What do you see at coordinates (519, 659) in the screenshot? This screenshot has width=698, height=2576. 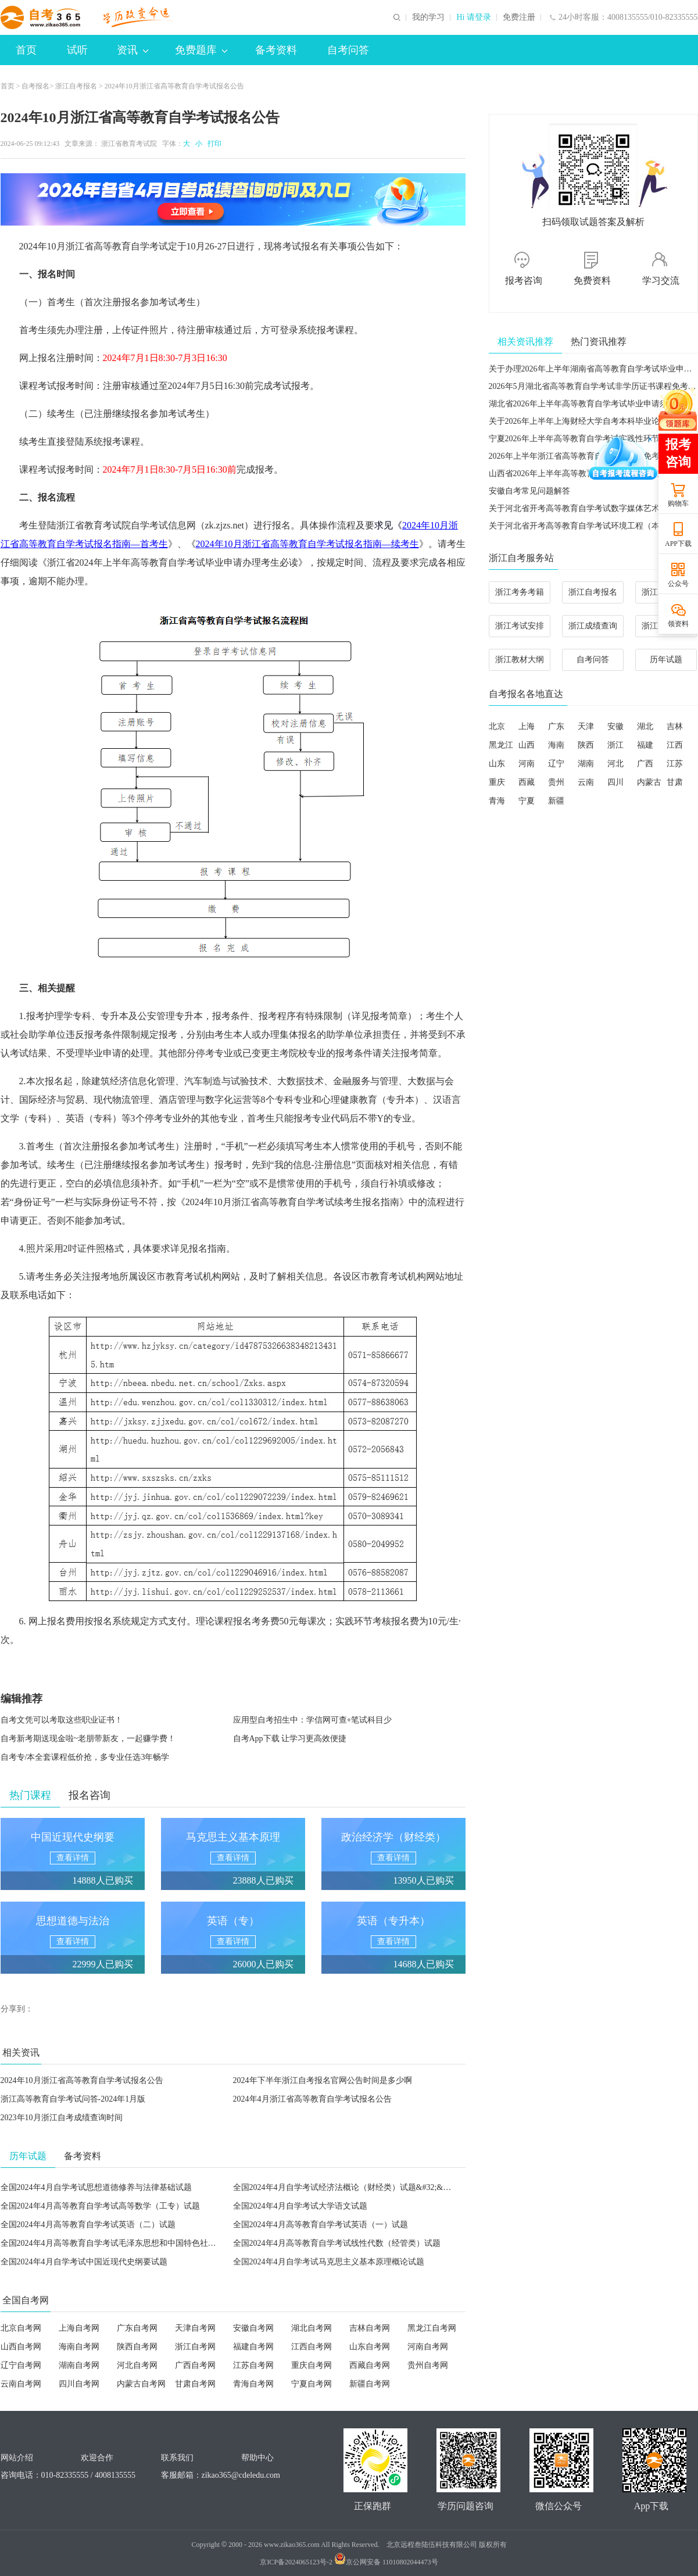 I see `浙江教材大纲` at bounding box center [519, 659].